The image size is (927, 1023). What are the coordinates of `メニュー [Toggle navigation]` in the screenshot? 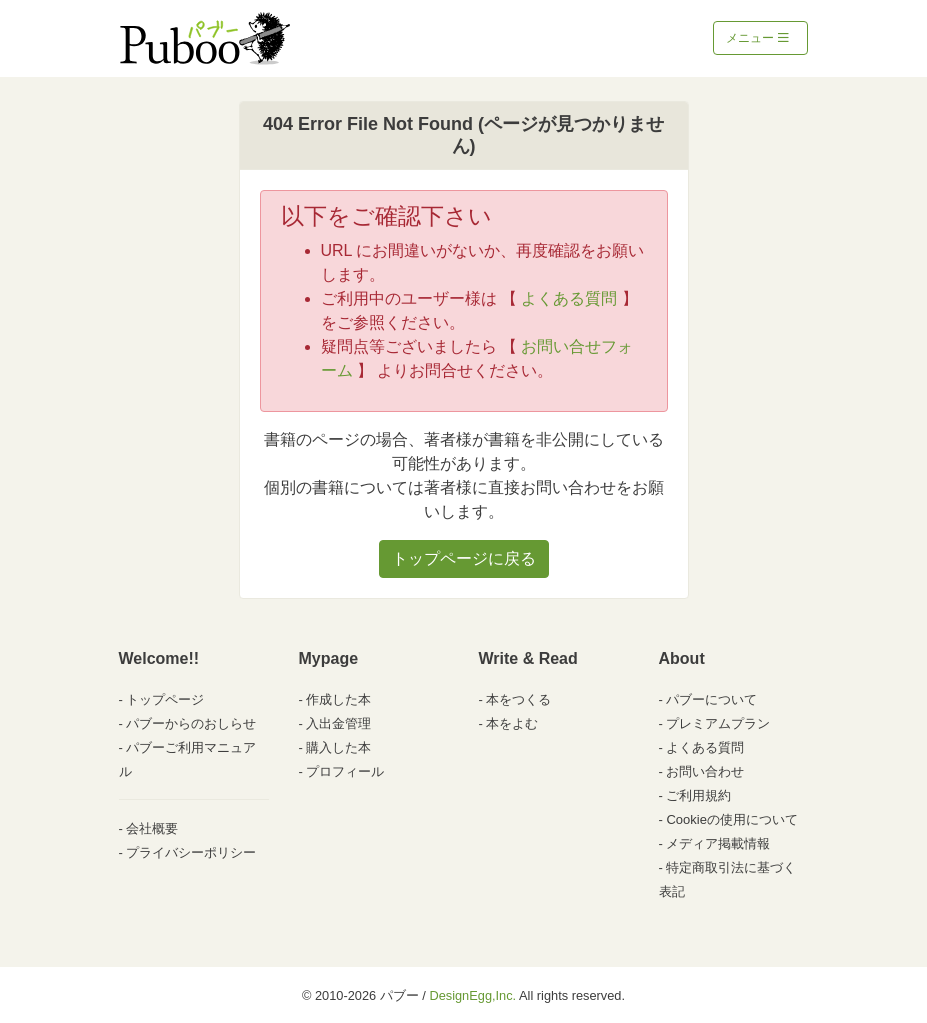 It's located at (757, 38).